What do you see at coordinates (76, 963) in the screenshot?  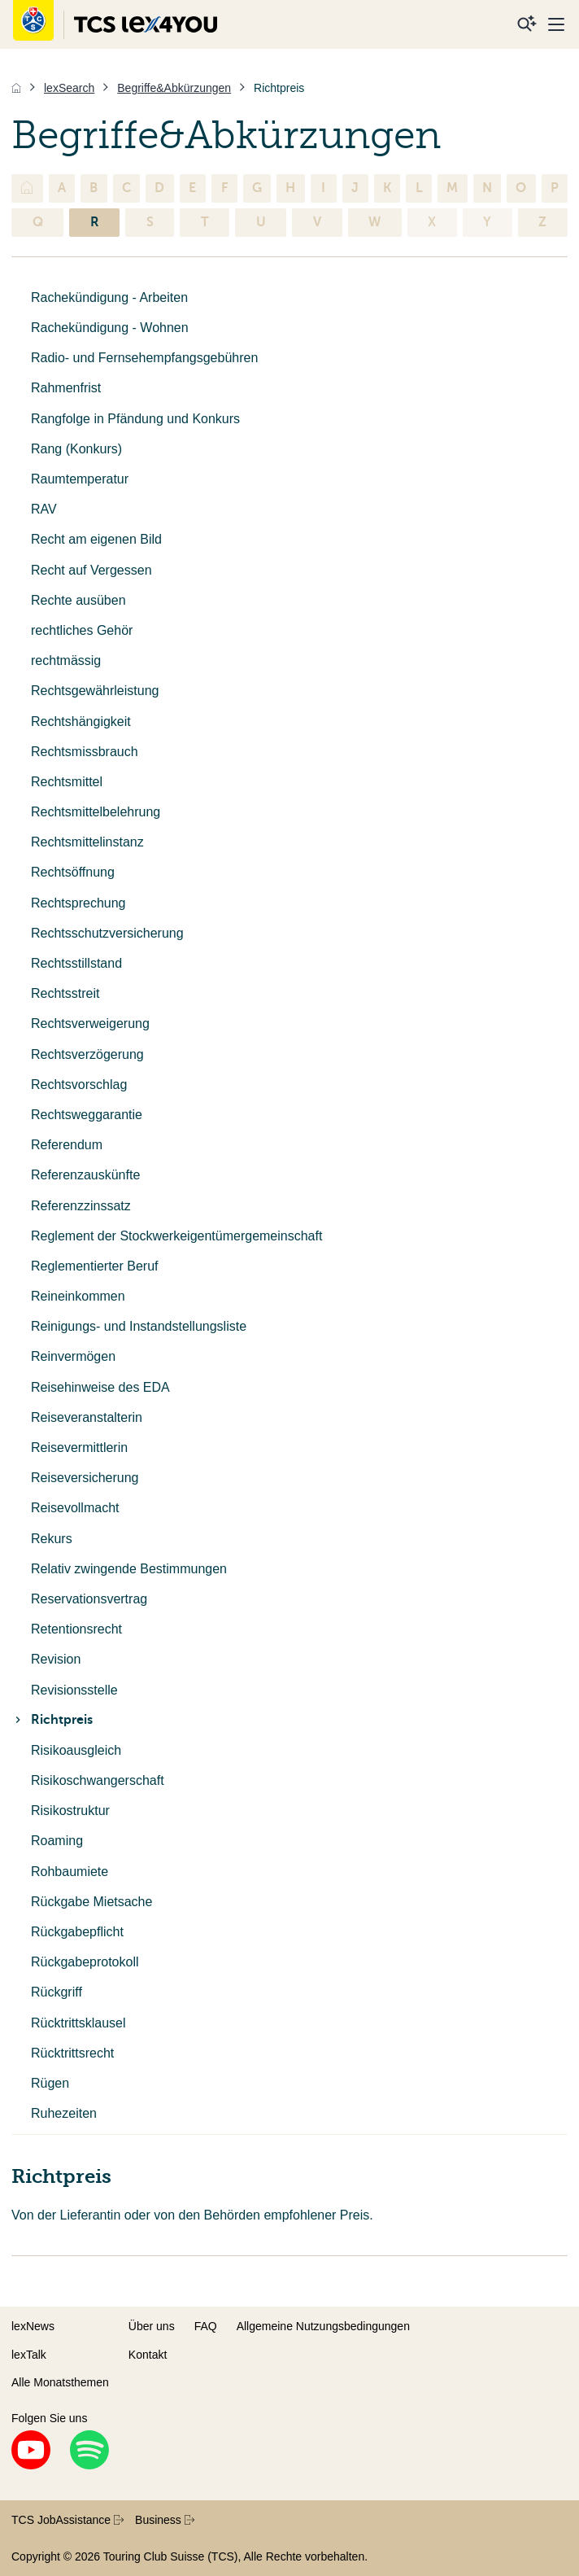 I see `Rechtsstillstand` at bounding box center [76, 963].